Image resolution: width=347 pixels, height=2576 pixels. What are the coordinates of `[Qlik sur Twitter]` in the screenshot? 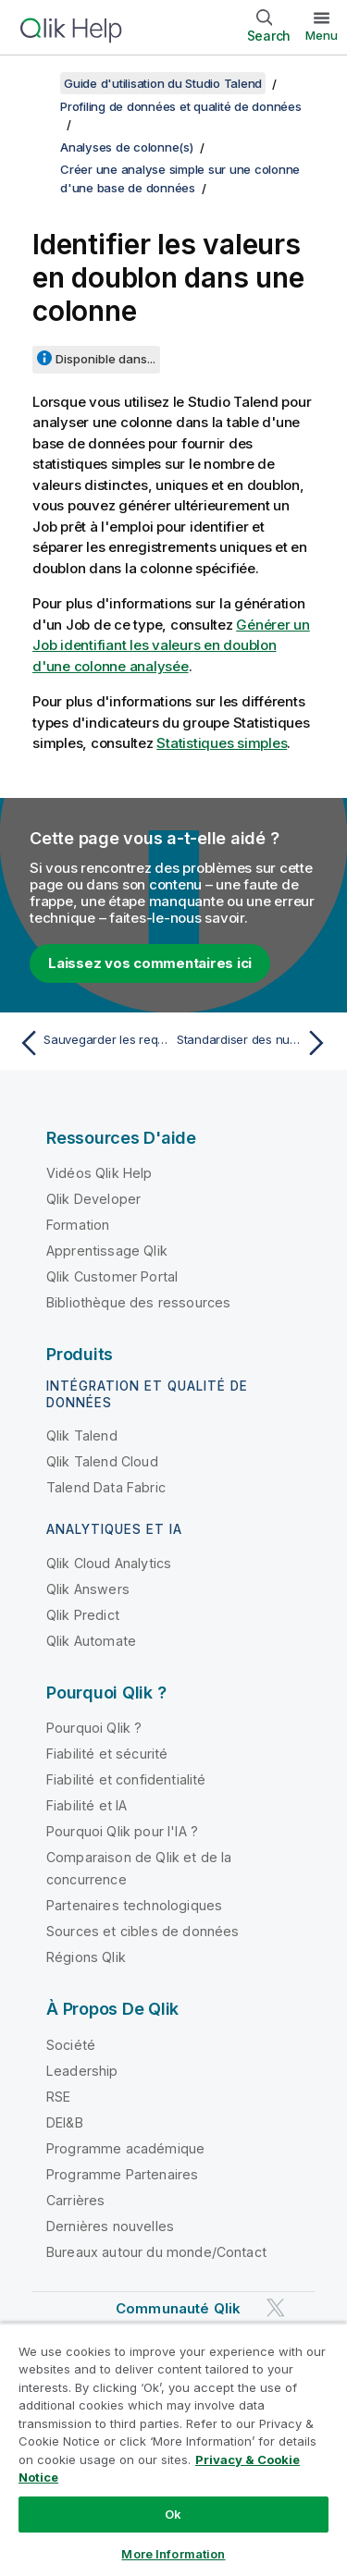 It's located at (276, 2307).